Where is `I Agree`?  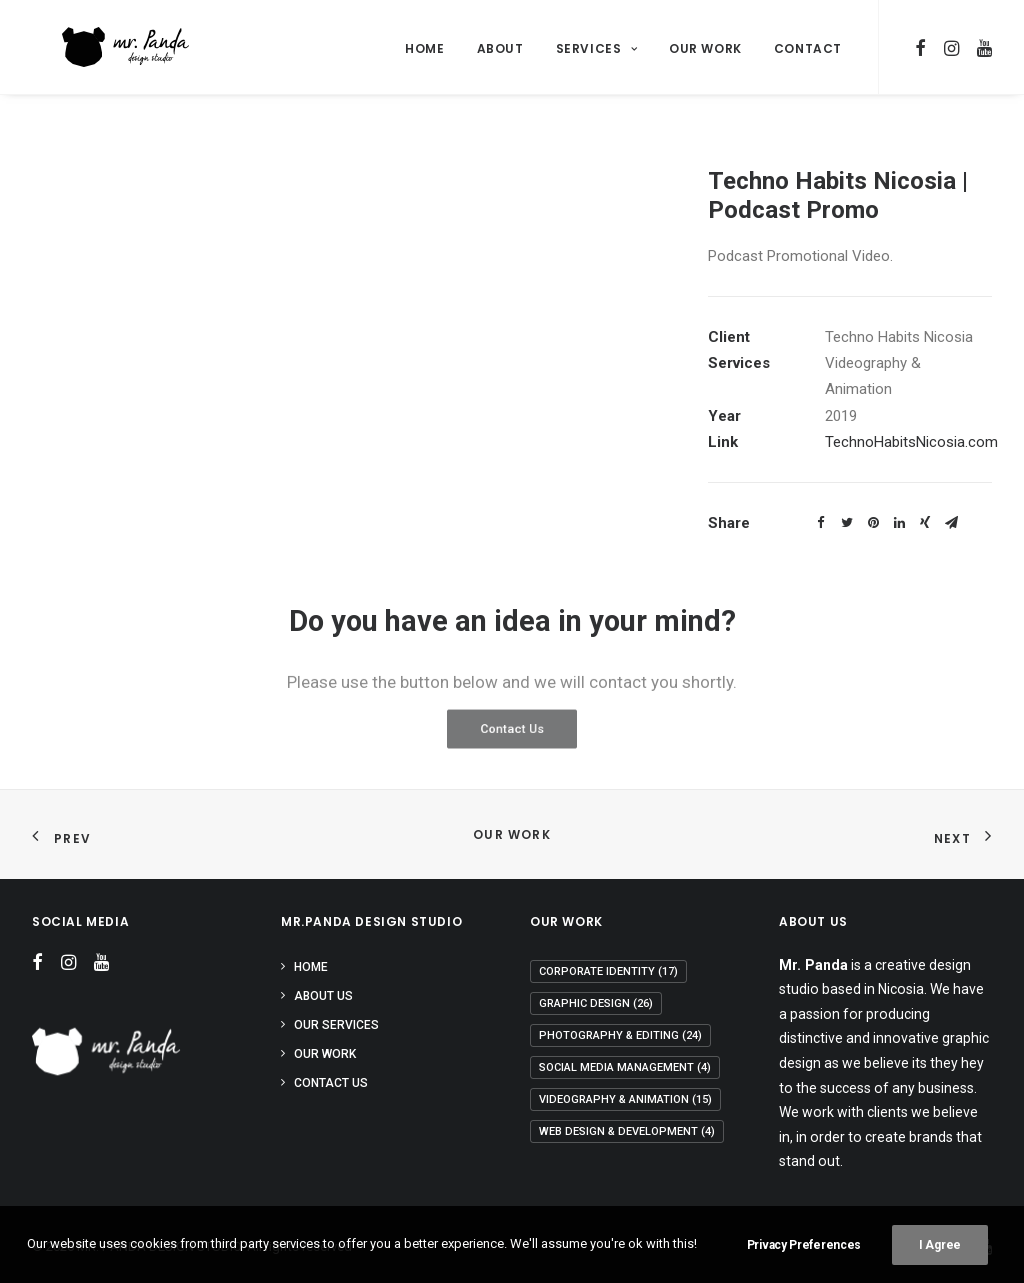 I Agree is located at coordinates (940, 1245).